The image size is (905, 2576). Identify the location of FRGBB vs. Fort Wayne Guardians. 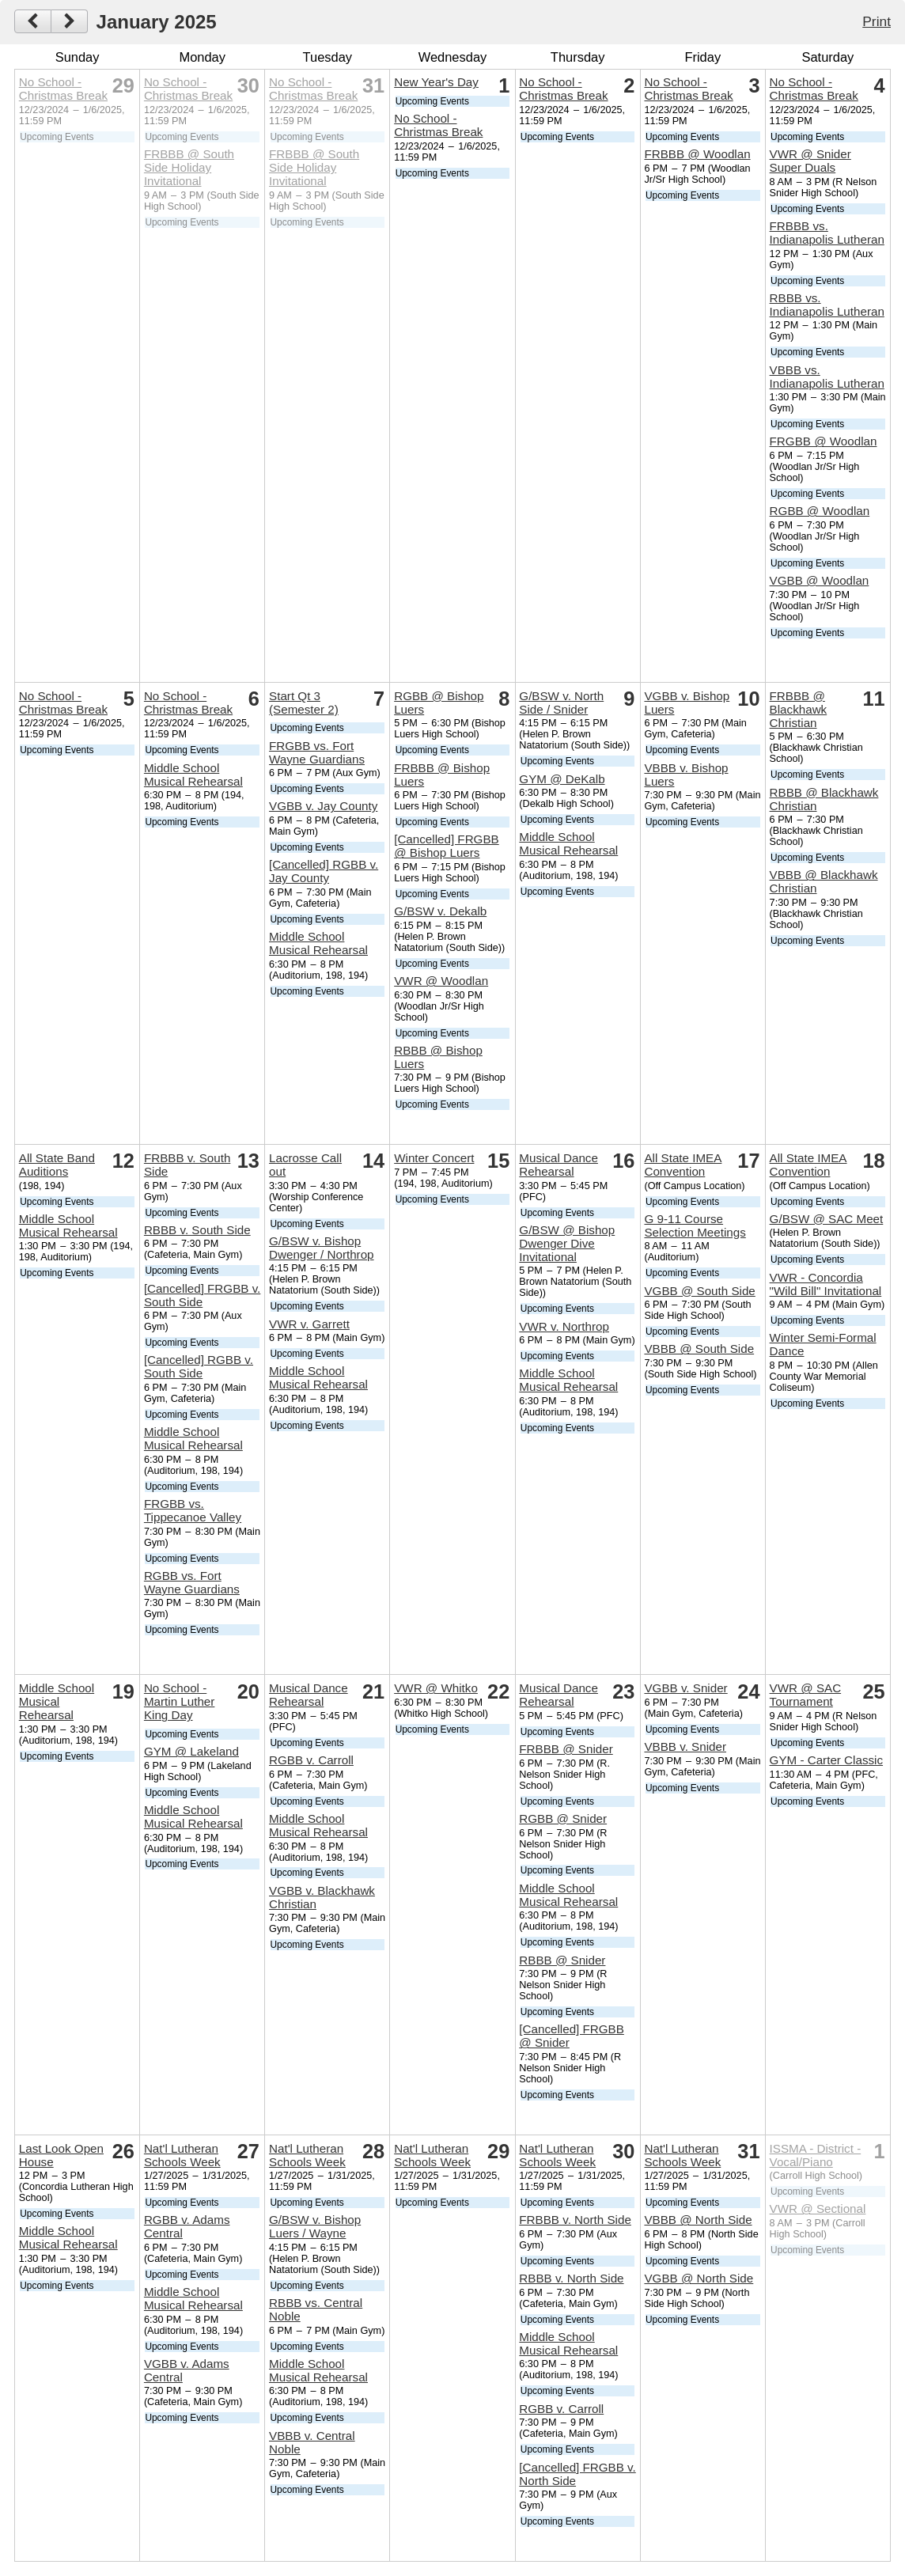
(317, 752).